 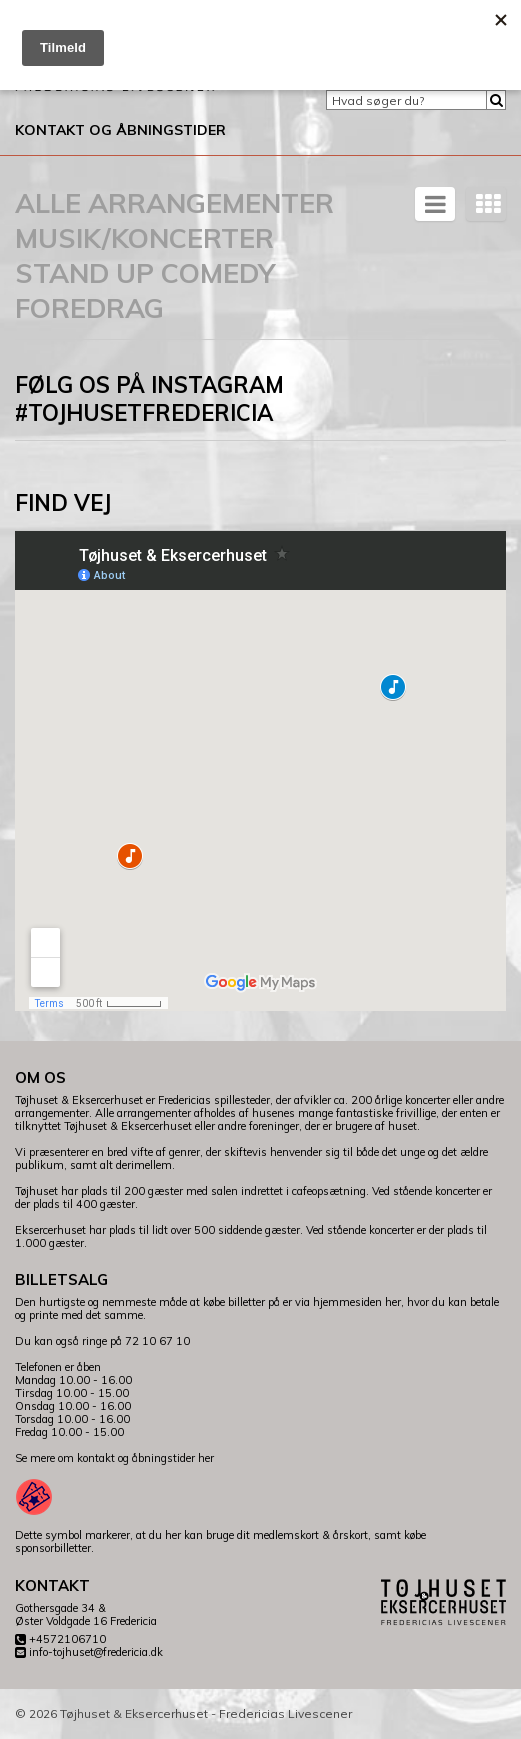 I want to click on info-tojhuset@fredericia.dk, so click(x=96, y=1652).